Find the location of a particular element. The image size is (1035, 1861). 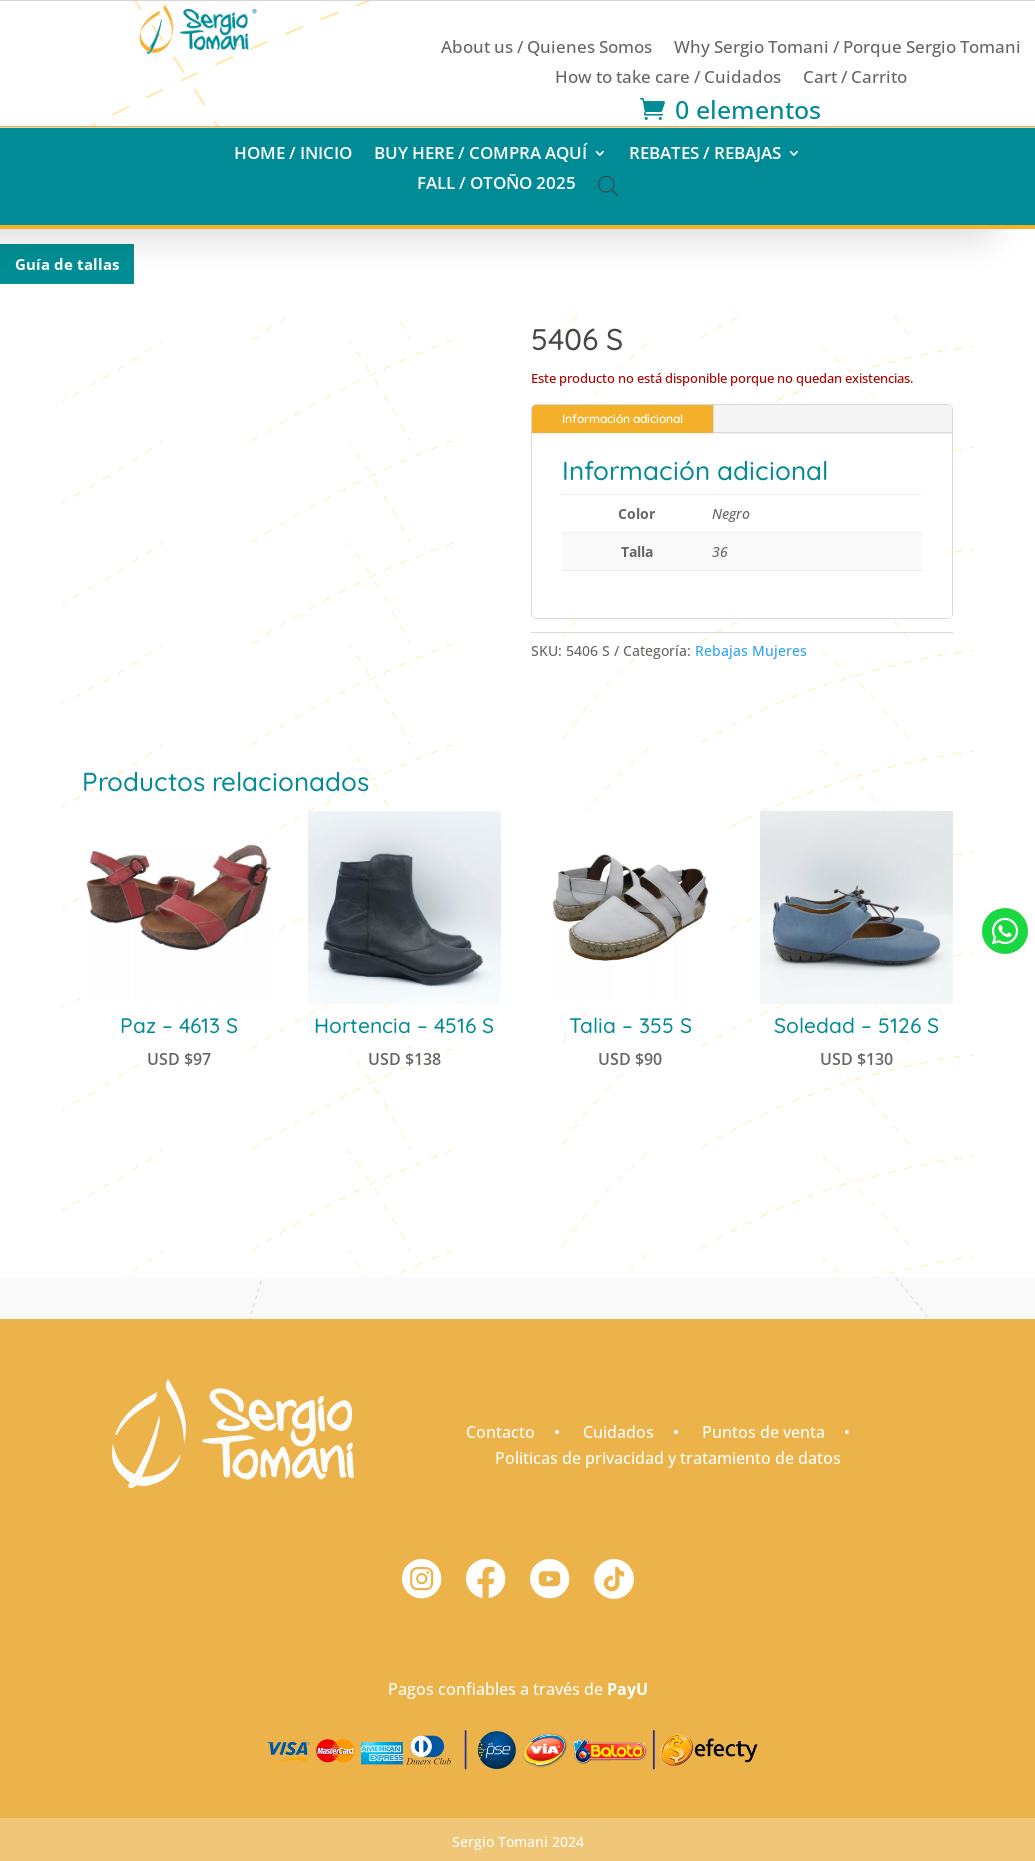

Información adicional is located at coordinates (622, 418).